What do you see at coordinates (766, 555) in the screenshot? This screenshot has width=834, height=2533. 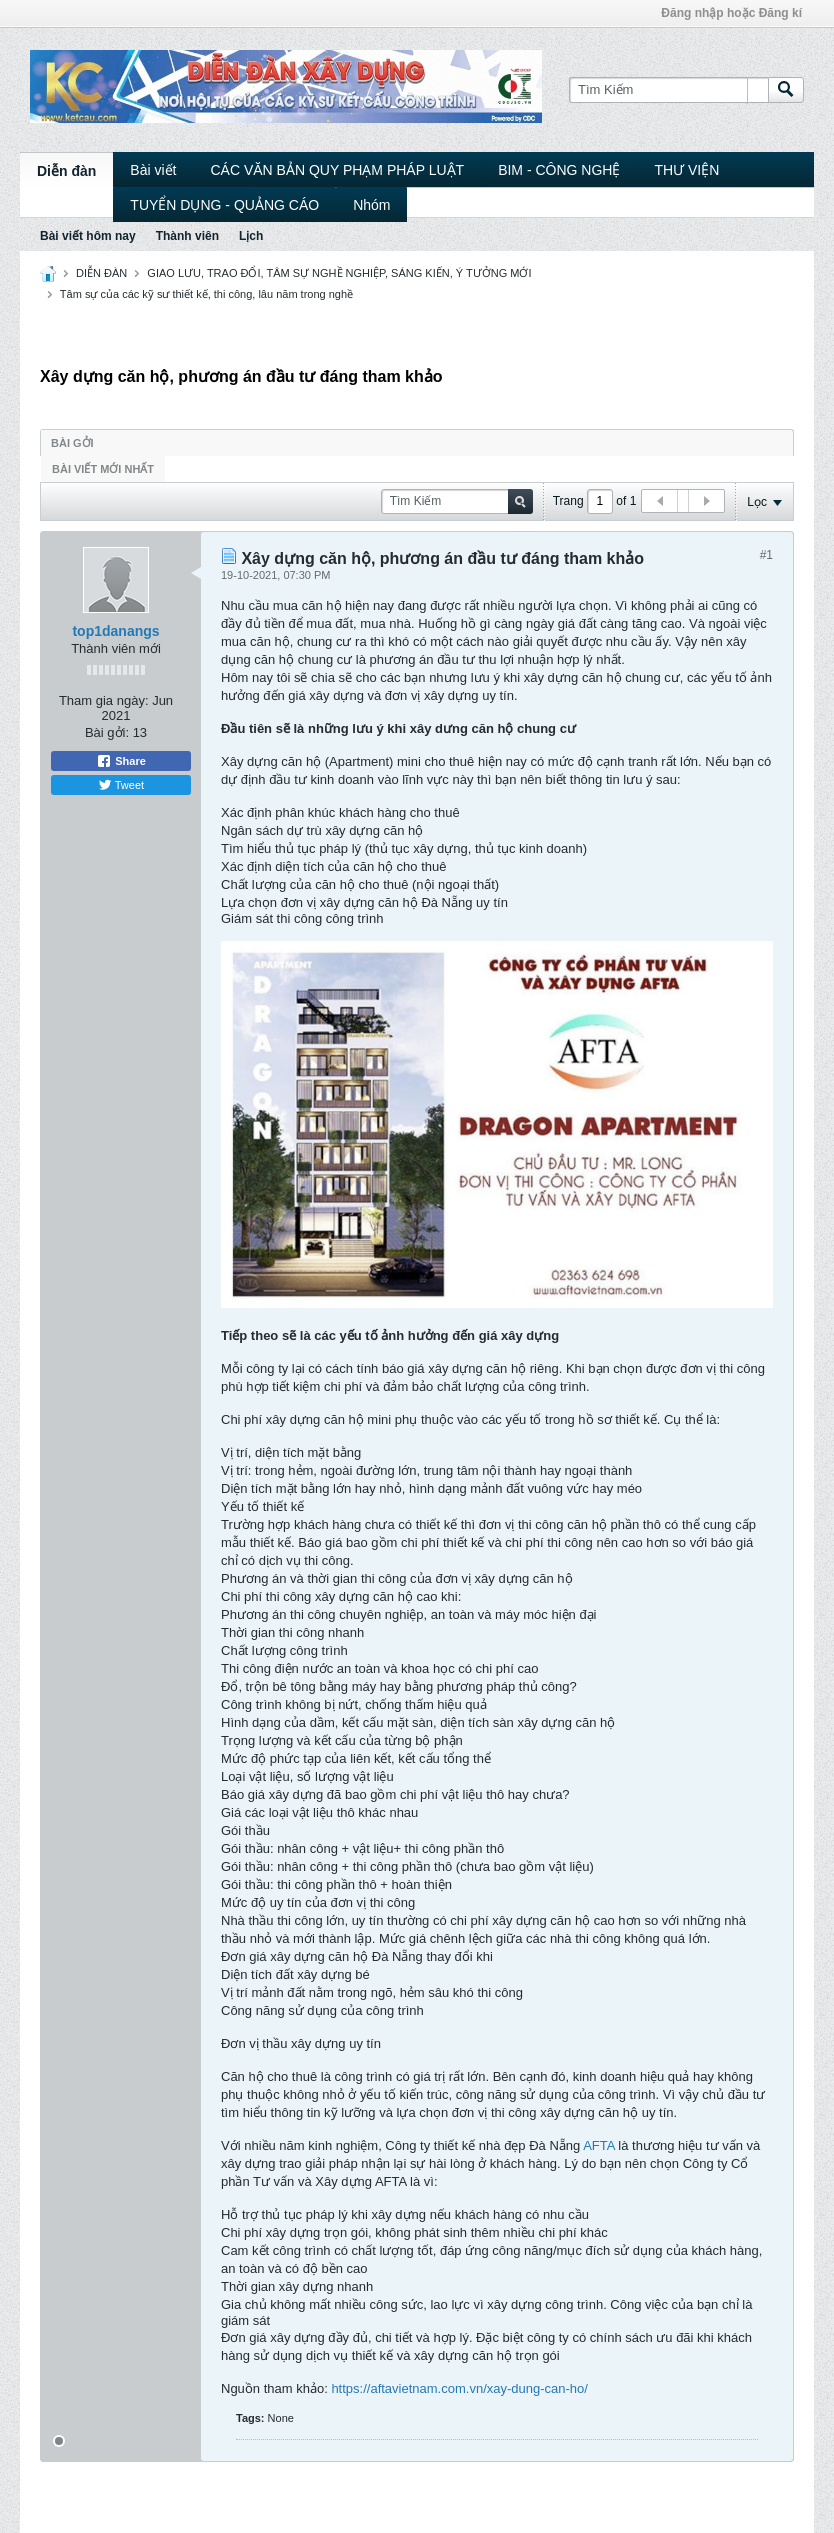 I see `#1` at bounding box center [766, 555].